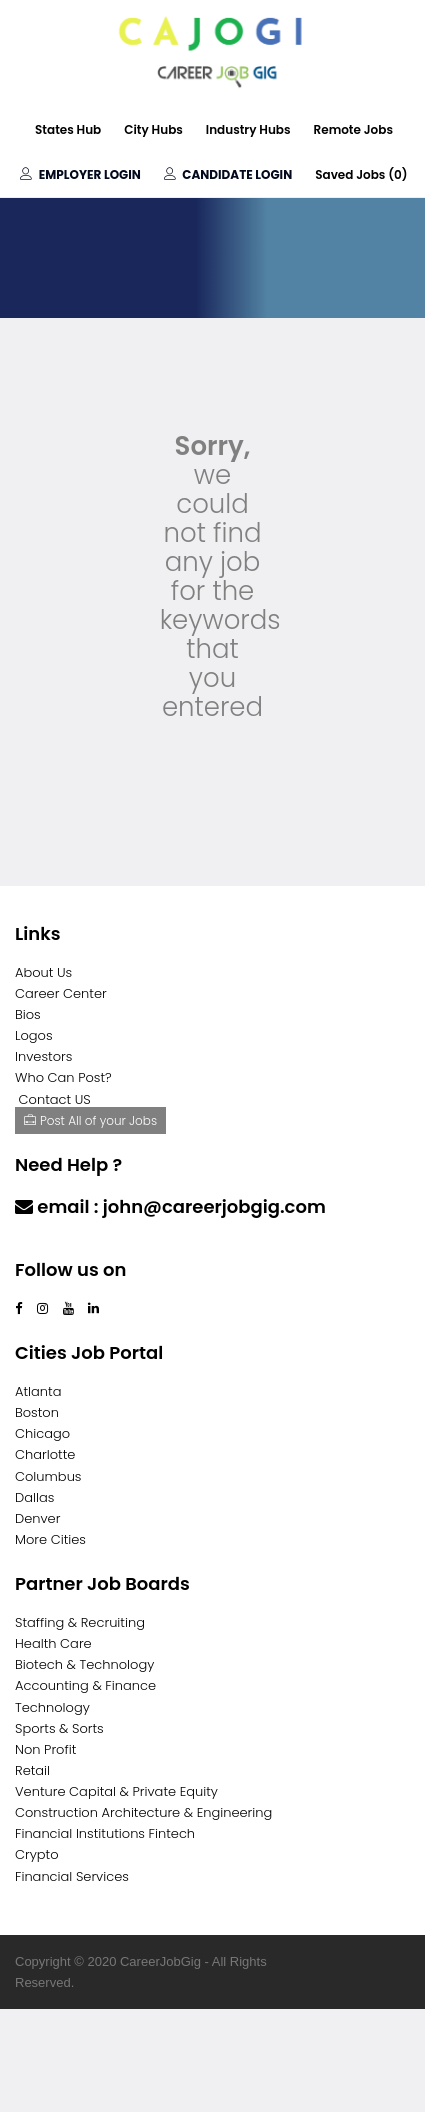 This screenshot has height=2112, width=425. Describe the element at coordinates (353, 129) in the screenshot. I see `Remote Jobs` at that location.